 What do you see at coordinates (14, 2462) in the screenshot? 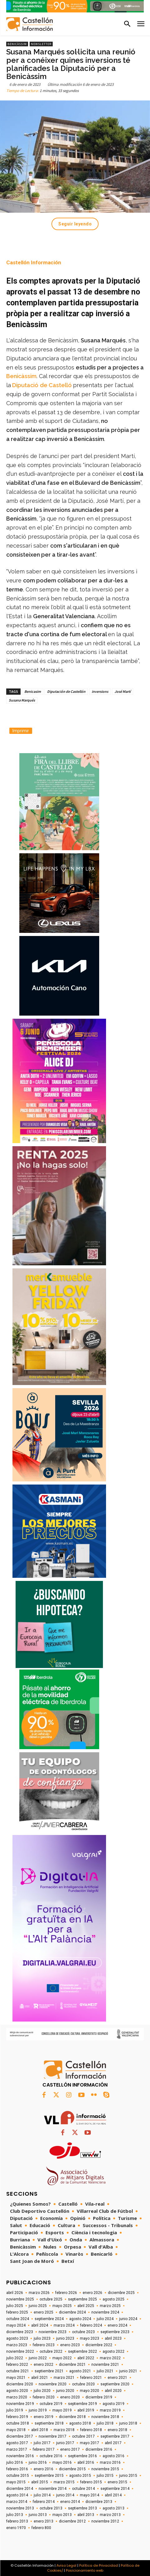
I see `julio 2016` at bounding box center [14, 2462].